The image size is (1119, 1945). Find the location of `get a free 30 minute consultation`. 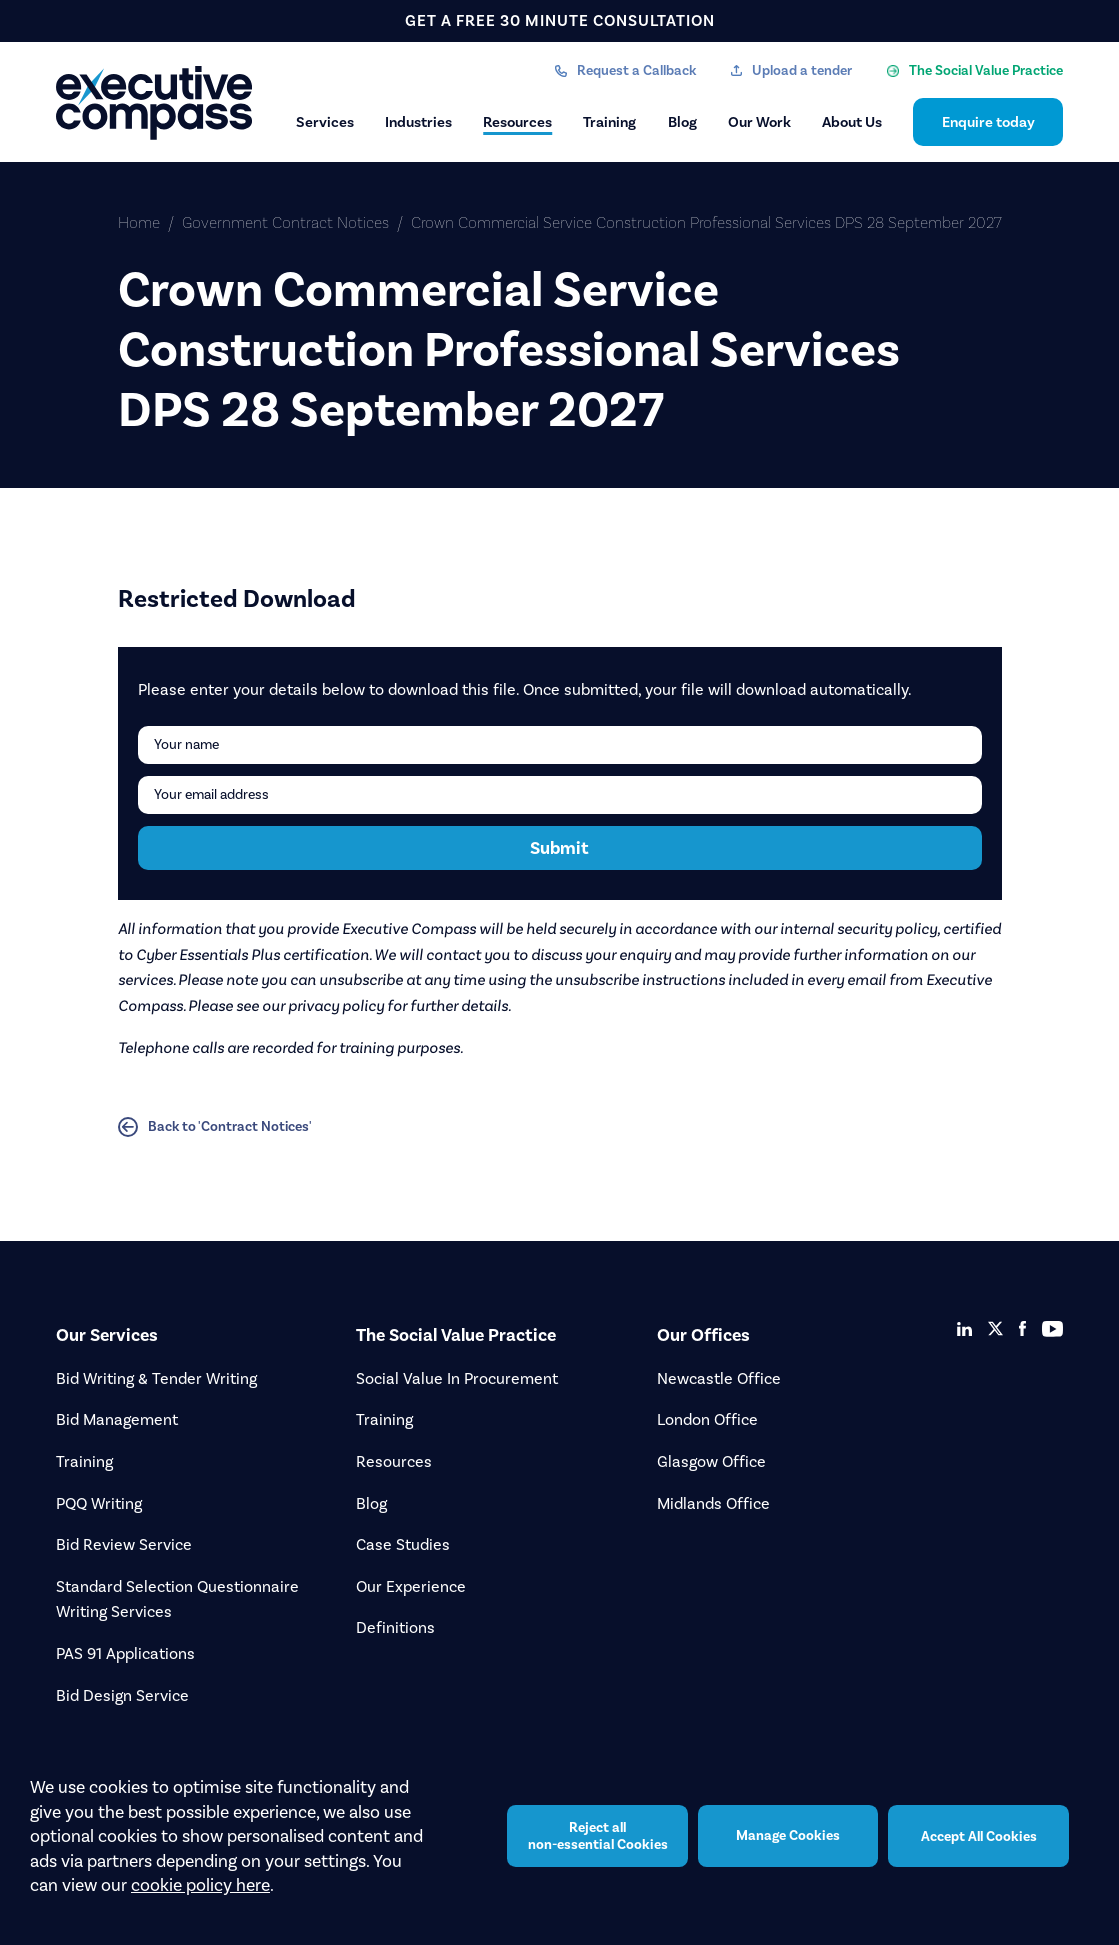

get a free 30 minute consultation is located at coordinates (560, 20).